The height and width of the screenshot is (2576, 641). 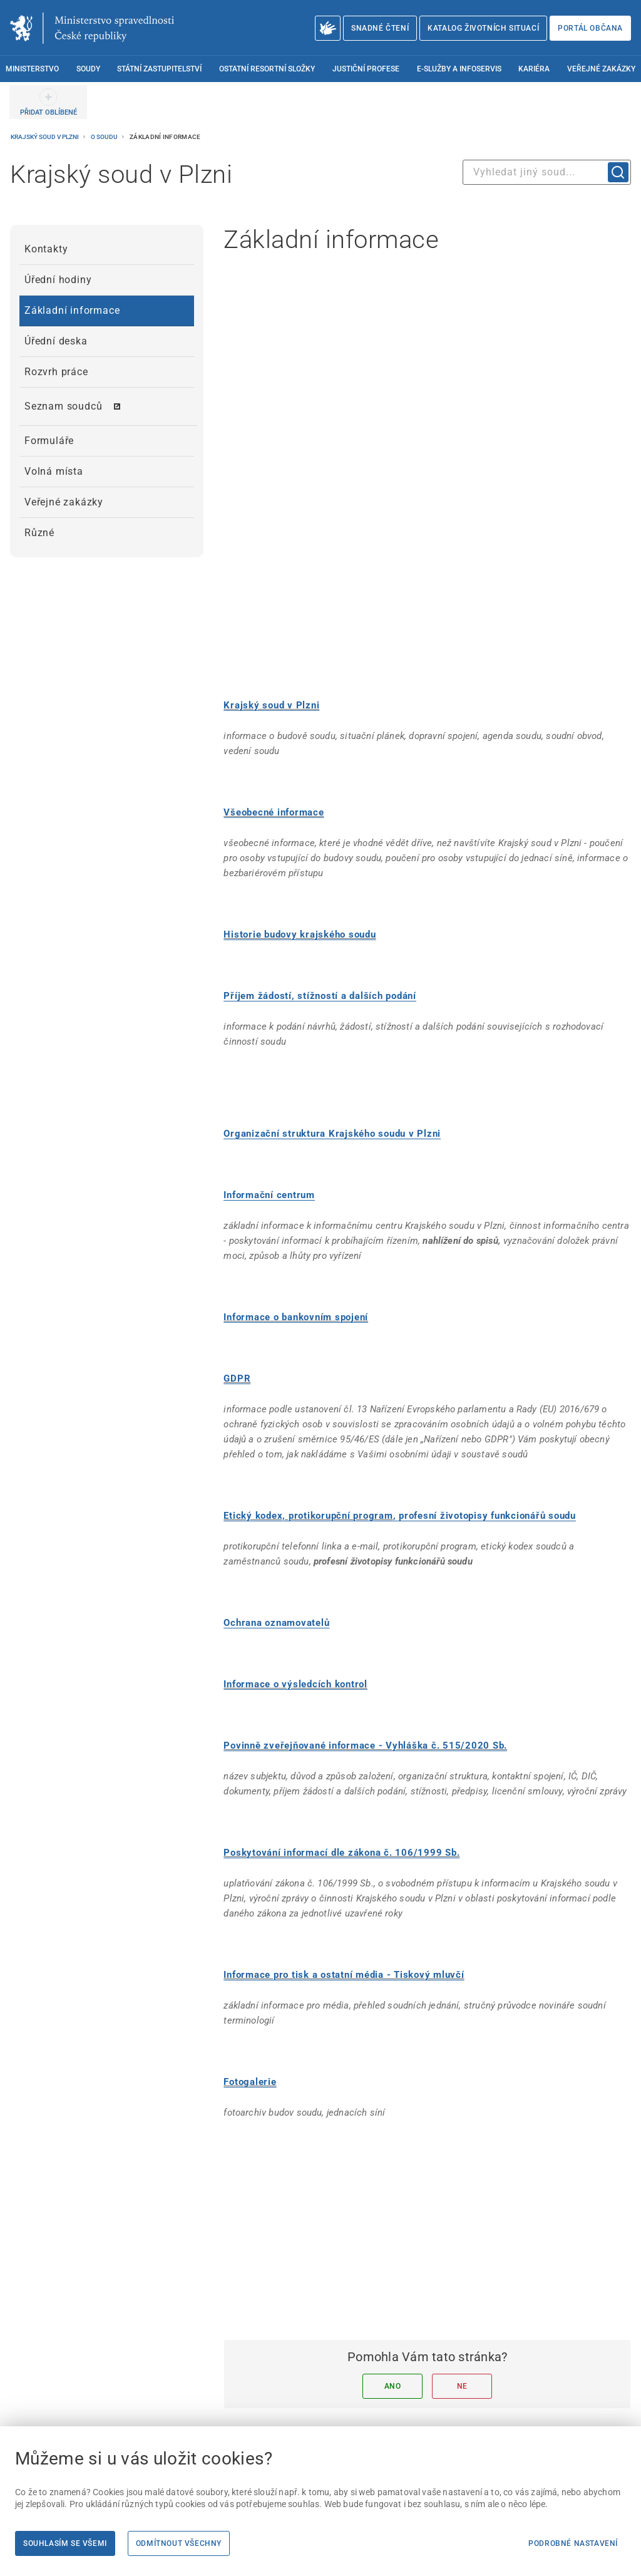 What do you see at coordinates (365, 69) in the screenshot?
I see `Justiční profese [menuitem]` at bounding box center [365, 69].